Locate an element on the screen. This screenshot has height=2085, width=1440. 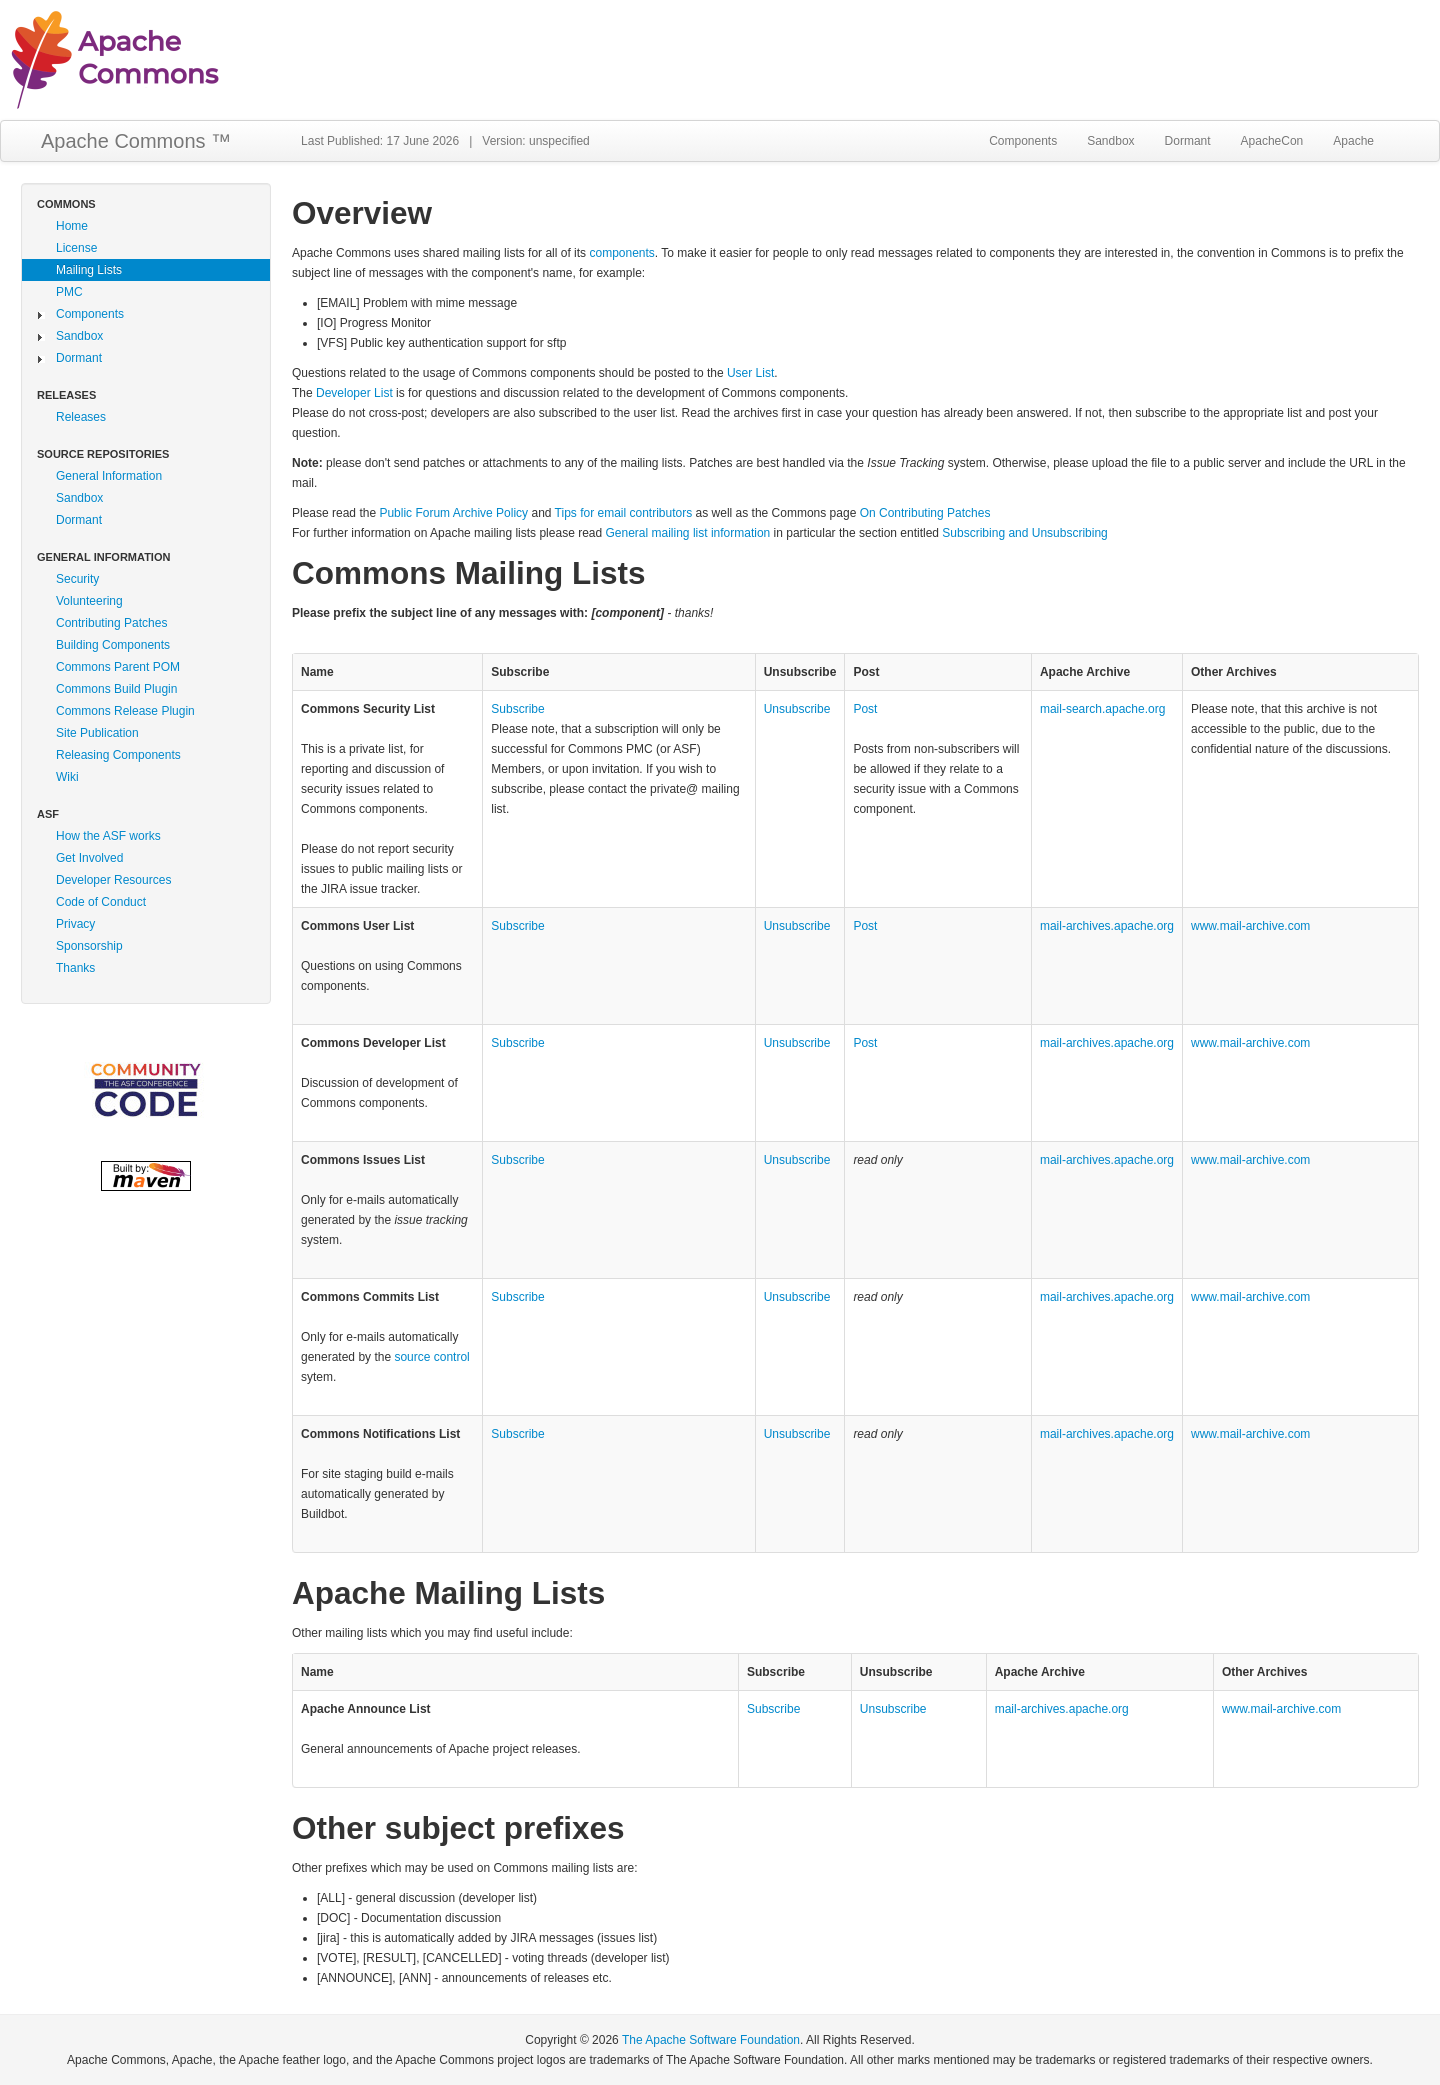
General mailing list information is located at coordinates (688, 533).